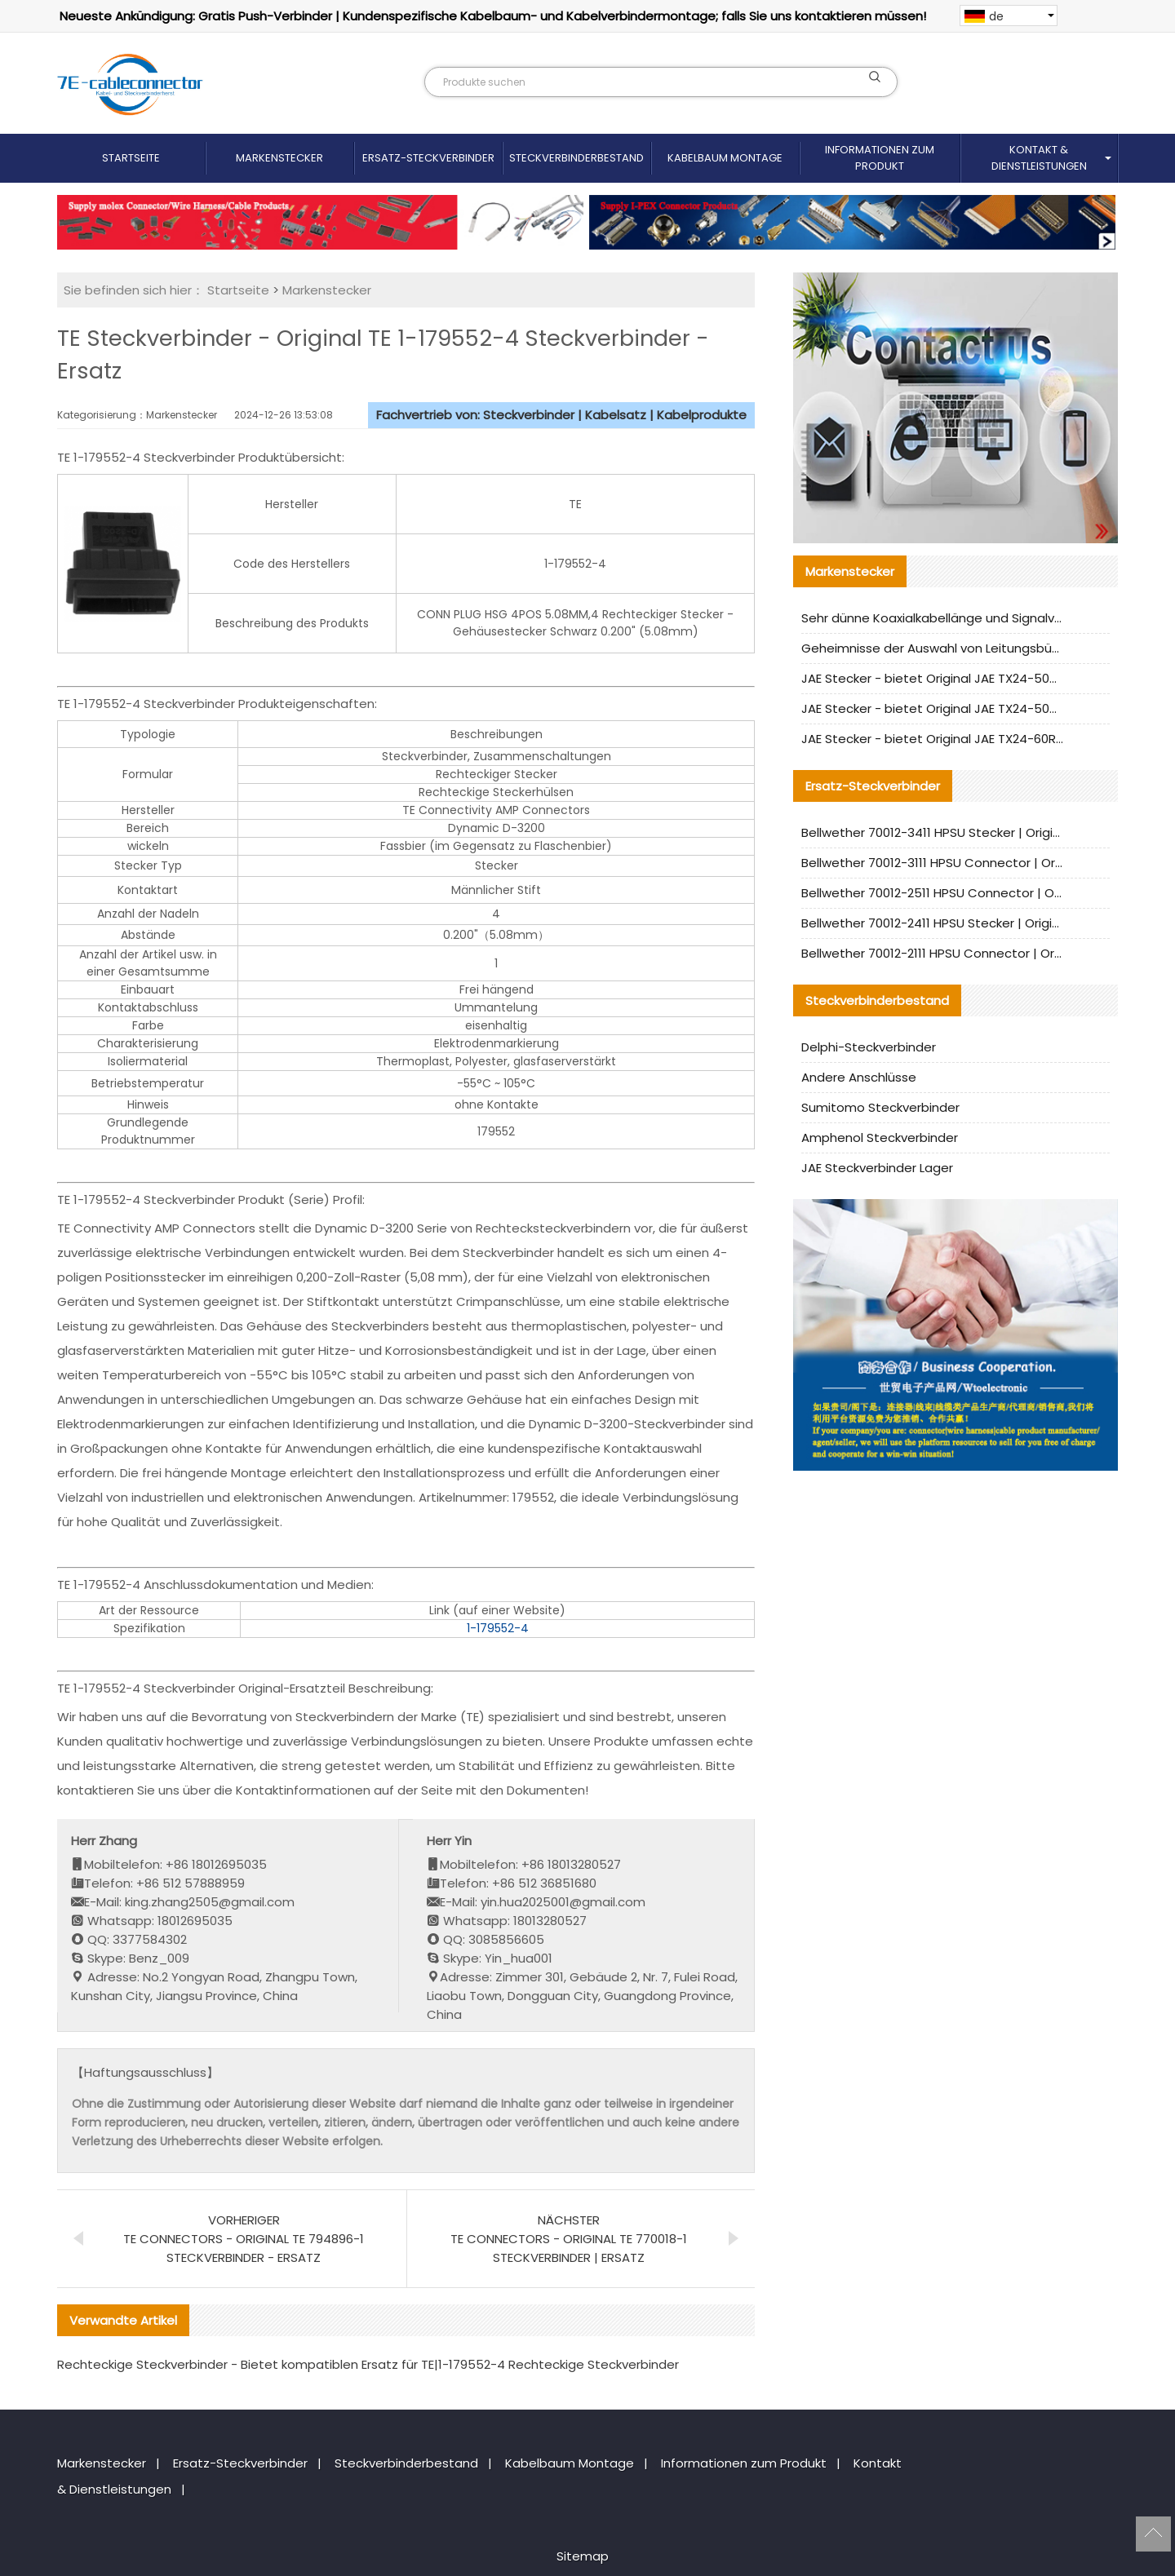 Image resolution: width=1175 pixels, height=2576 pixels. What do you see at coordinates (582, 2556) in the screenshot?
I see `Sitemap` at bounding box center [582, 2556].